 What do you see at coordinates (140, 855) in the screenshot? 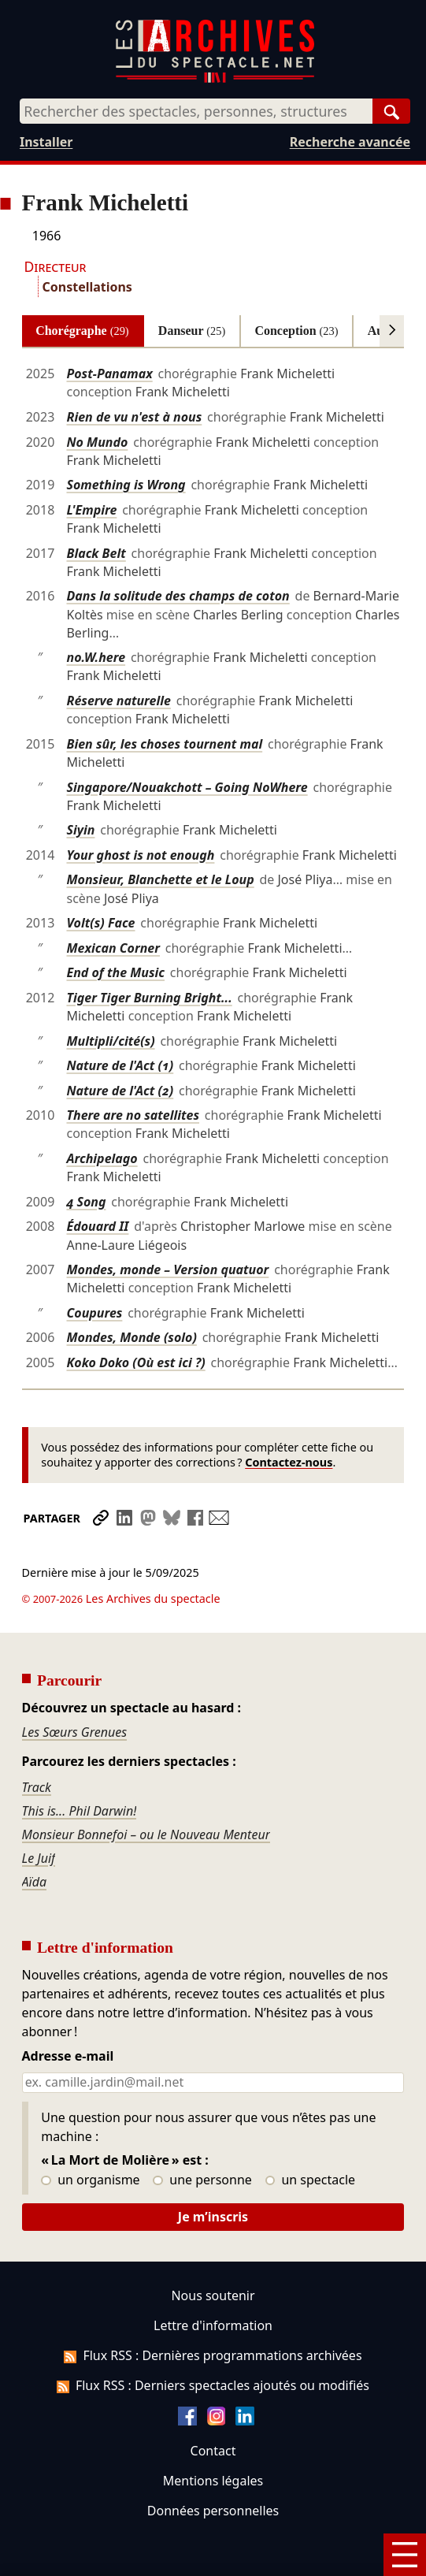
I see `Your ghost is not enough` at bounding box center [140, 855].